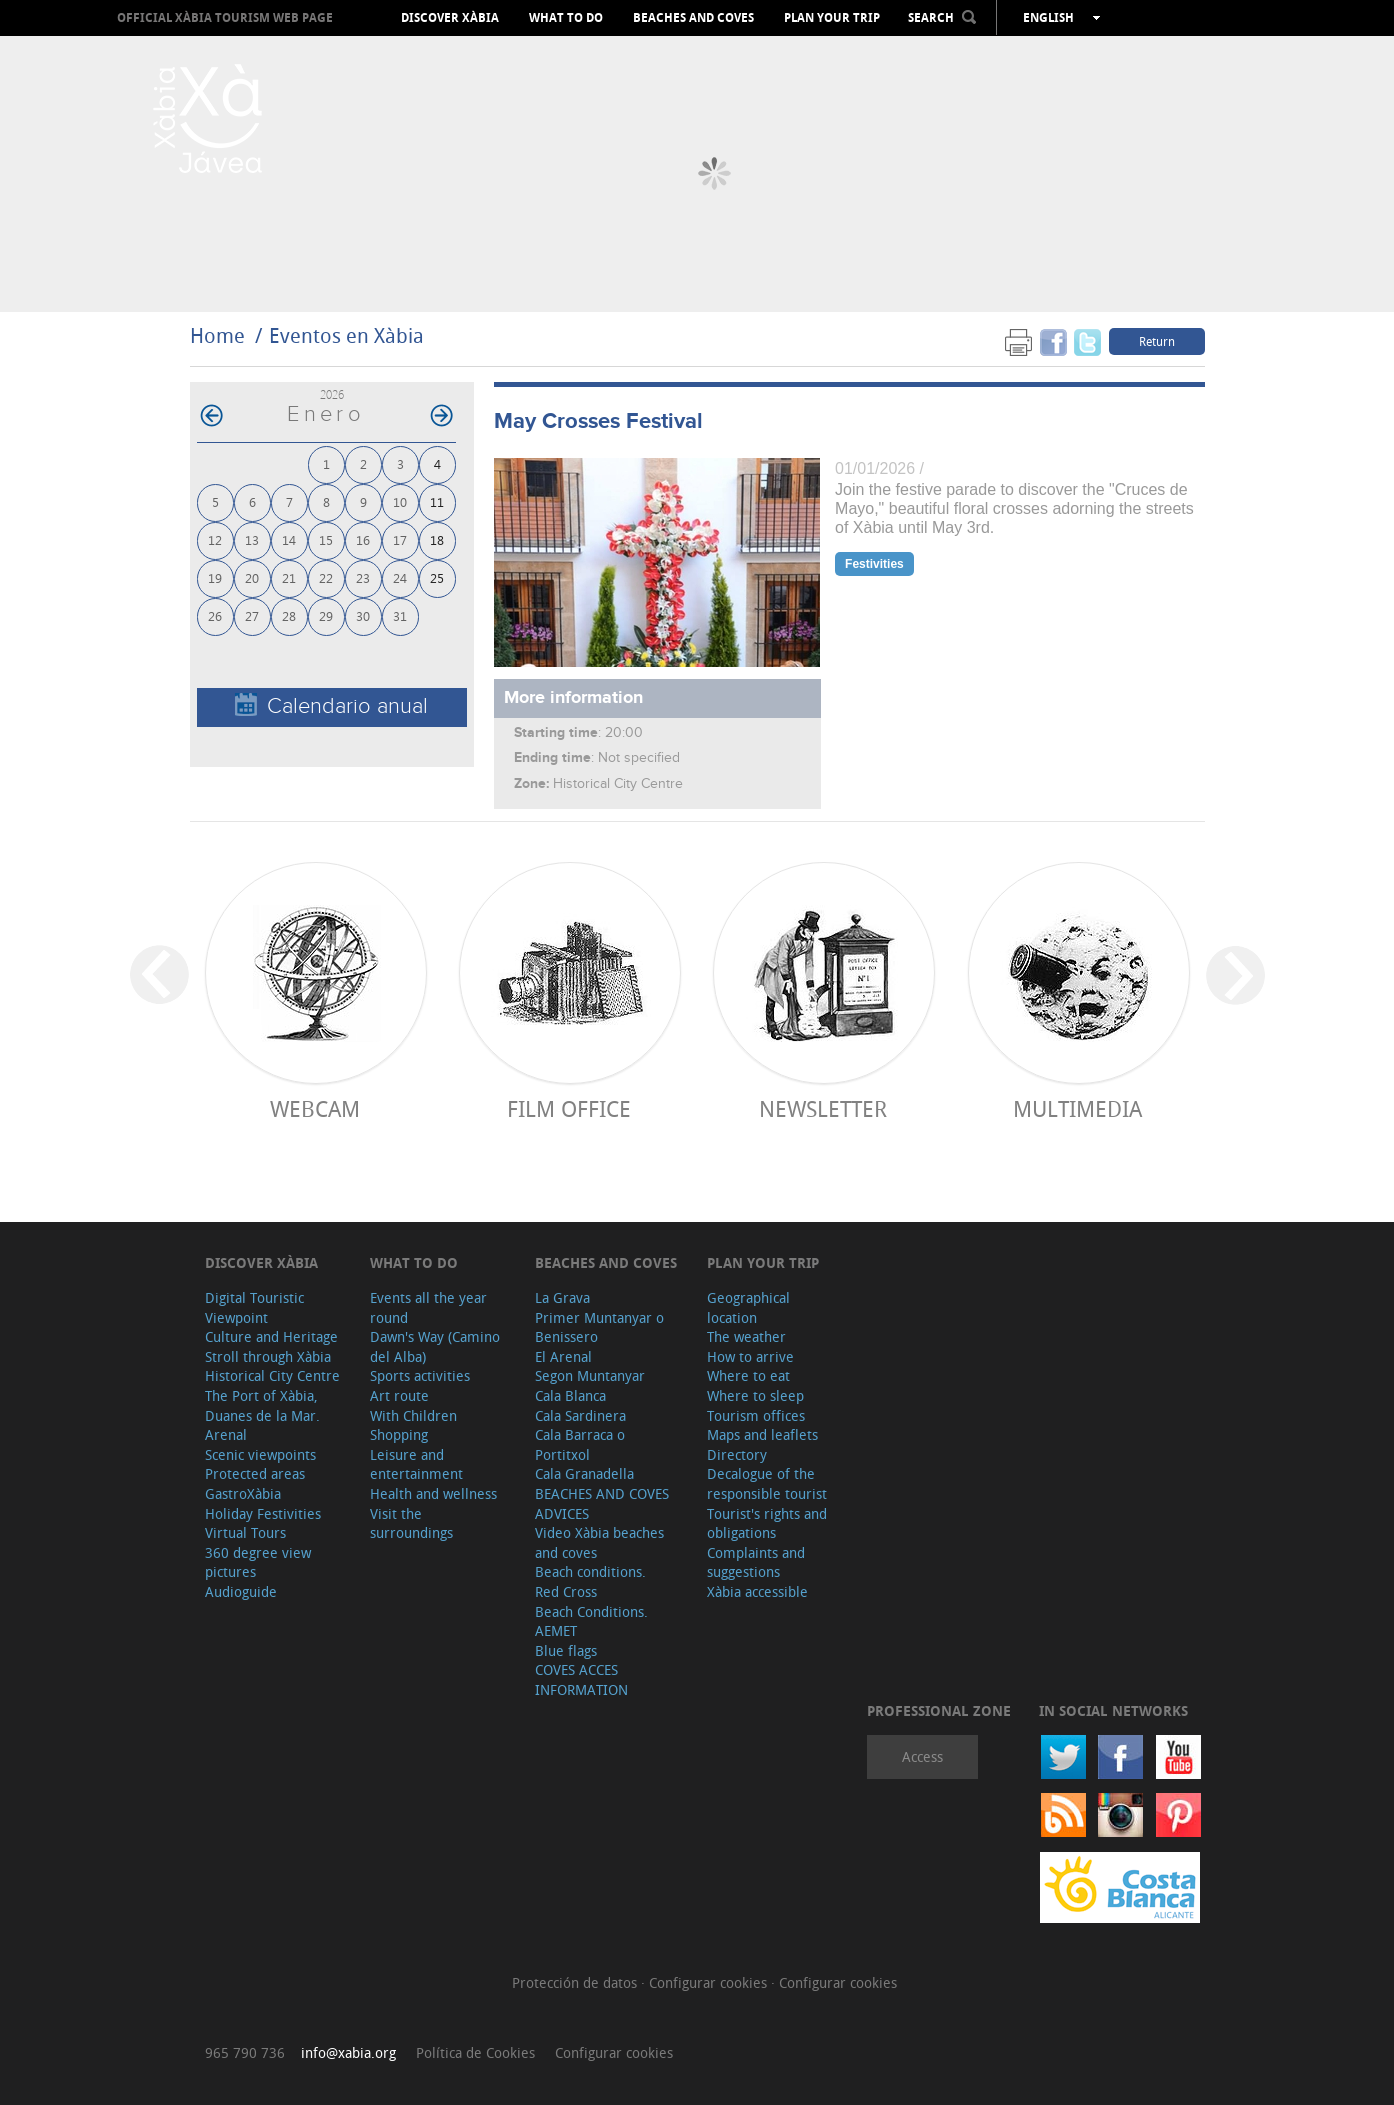 The image size is (1394, 2105). Describe the element at coordinates (590, 1581) in the screenshot. I see `Beach conditions. Red Cross` at that location.